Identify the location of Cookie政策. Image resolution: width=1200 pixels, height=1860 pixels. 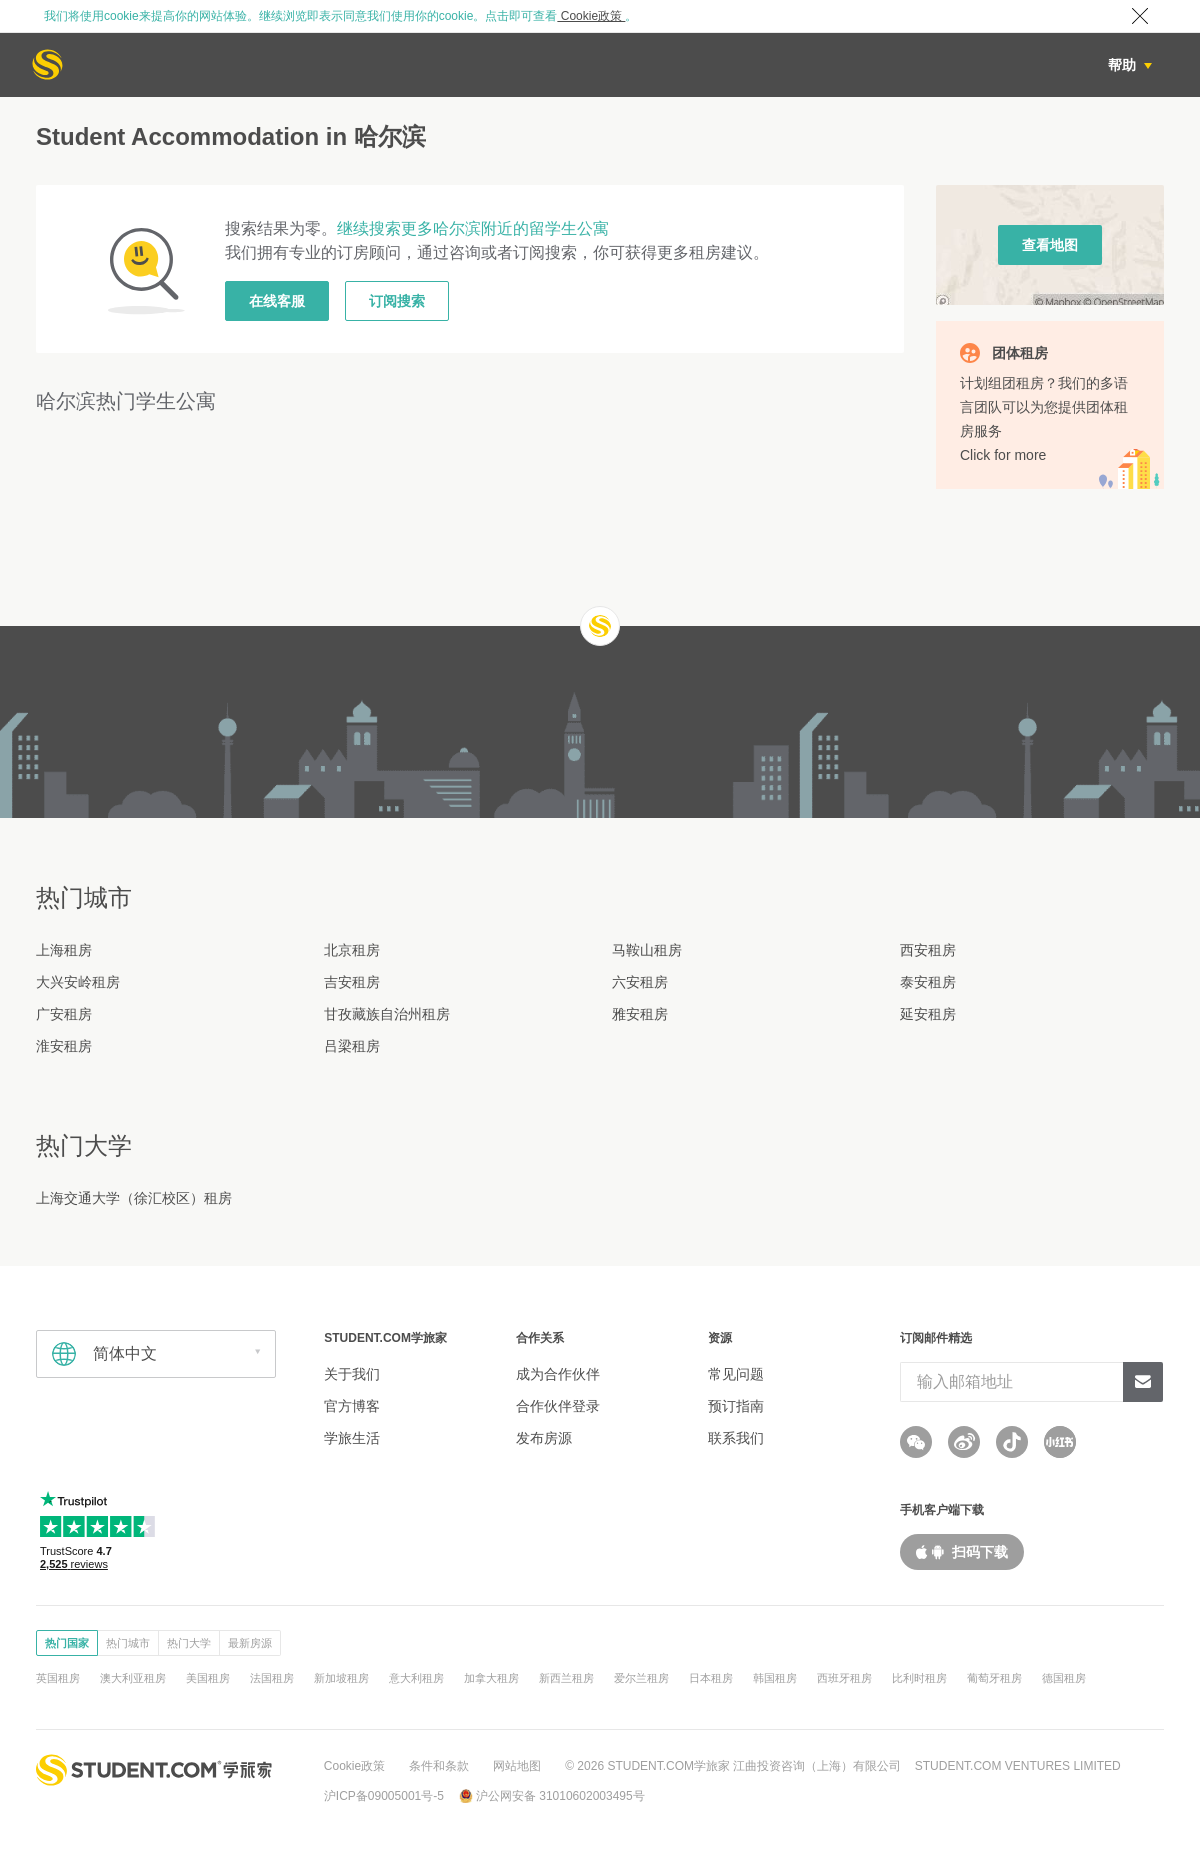
(591, 16).